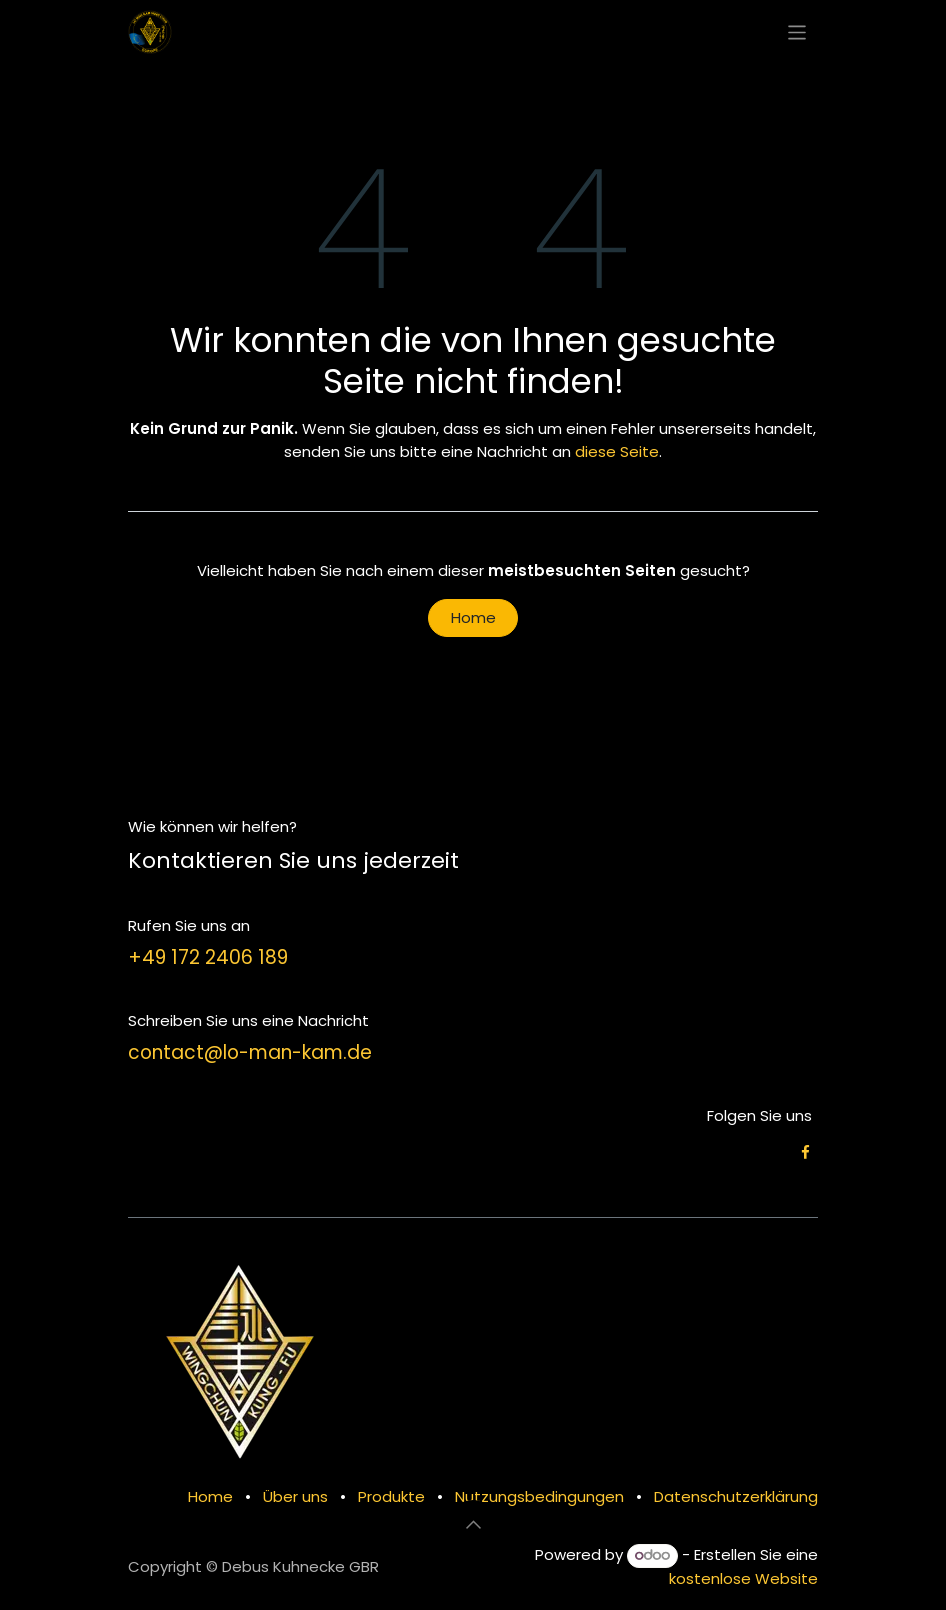  What do you see at coordinates (473, 1524) in the screenshot?
I see `[button]` at bounding box center [473, 1524].